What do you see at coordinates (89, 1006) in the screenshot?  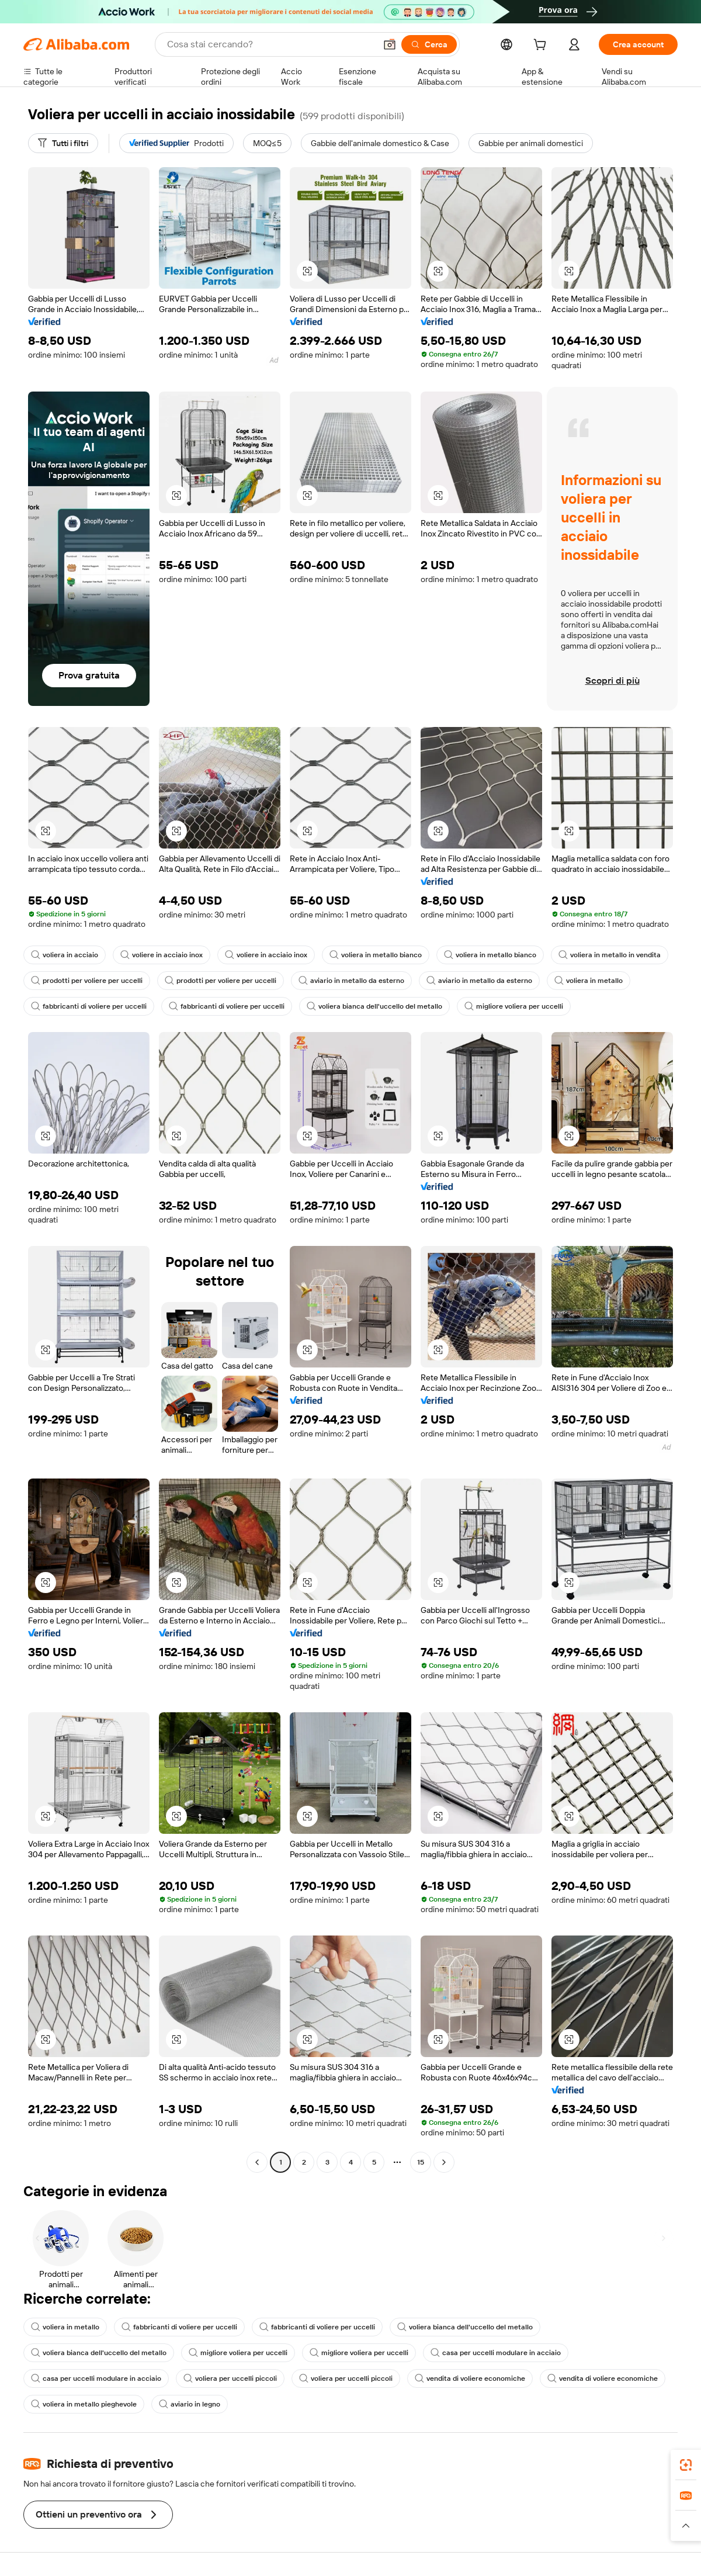 I see `fabbricanti di voliere per uccelli` at bounding box center [89, 1006].